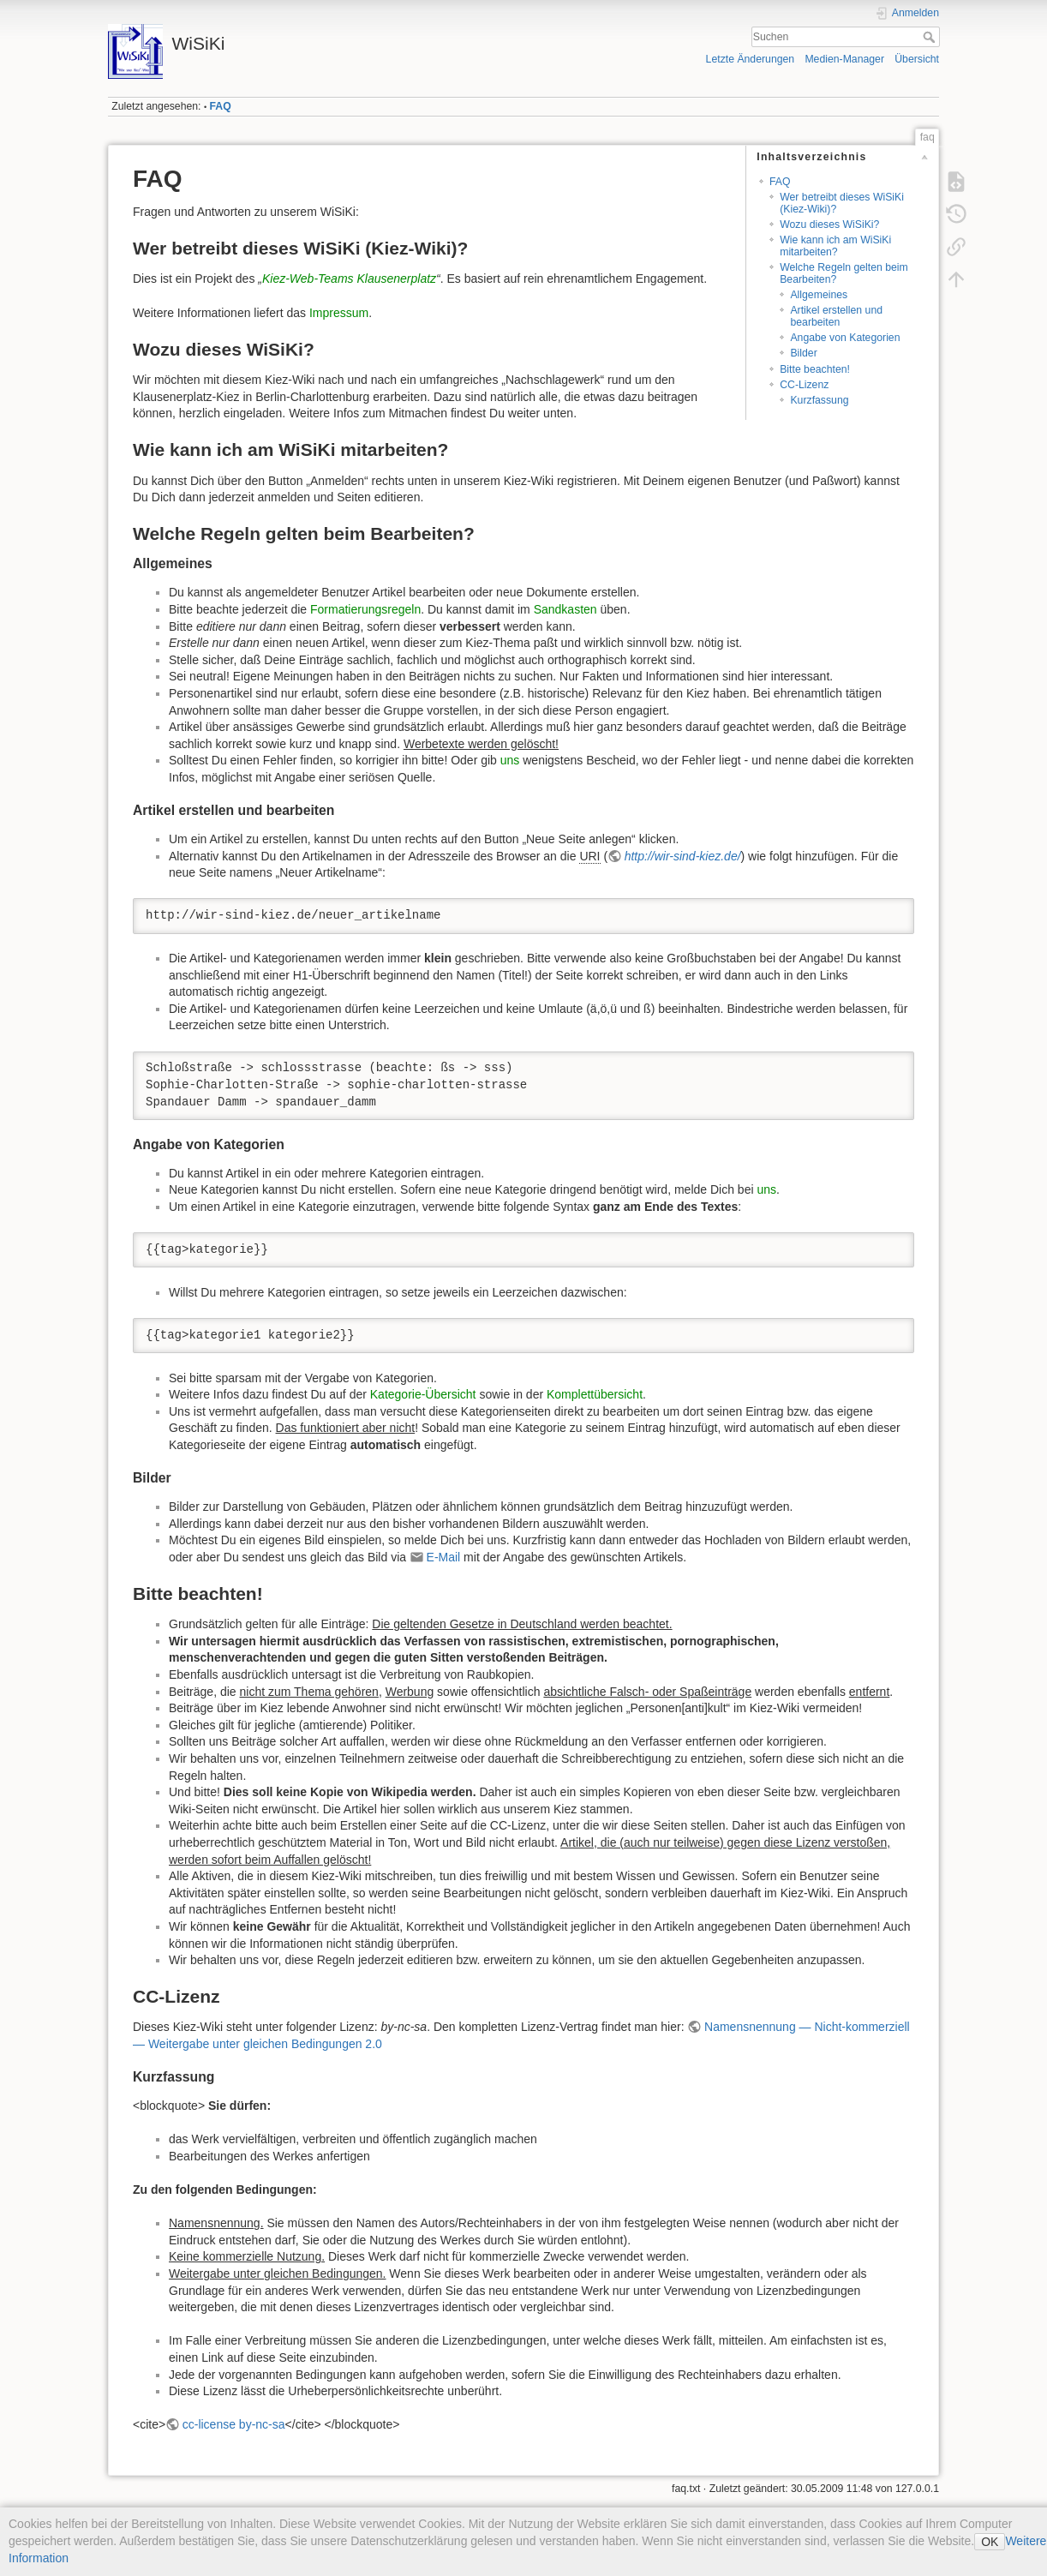 The image size is (1047, 2576). Describe the element at coordinates (844, 273) in the screenshot. I see `Welche Regeln gelten beim Bearbeiten?` at that location.